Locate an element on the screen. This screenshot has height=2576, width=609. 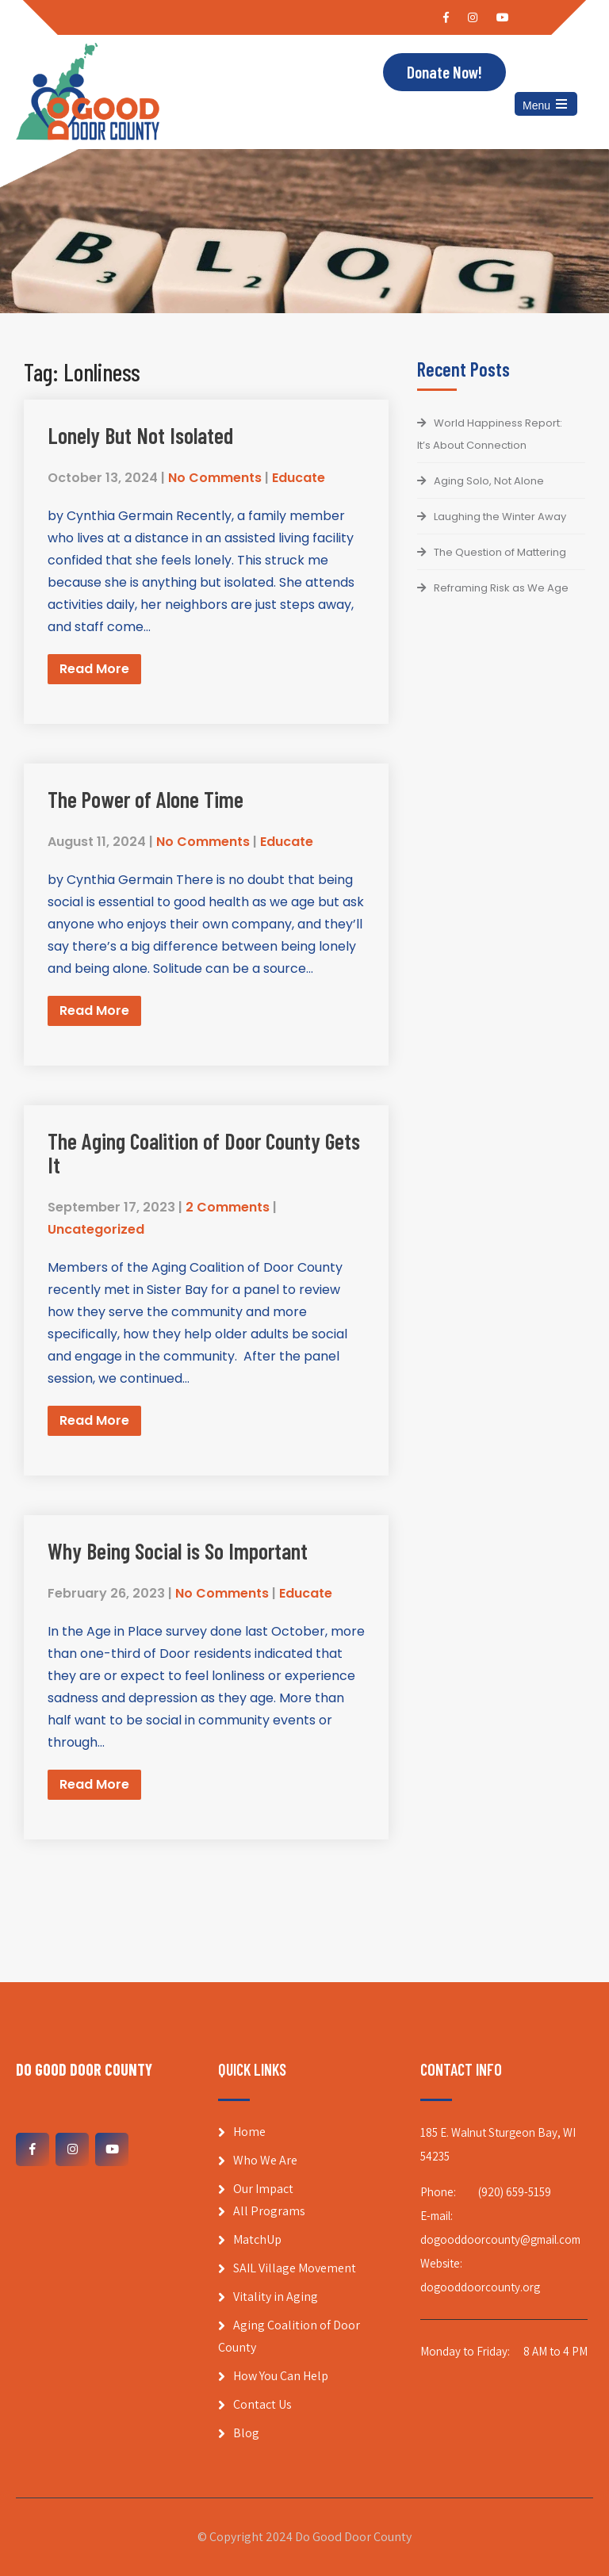
Home is located at coordinates (249, 2131).